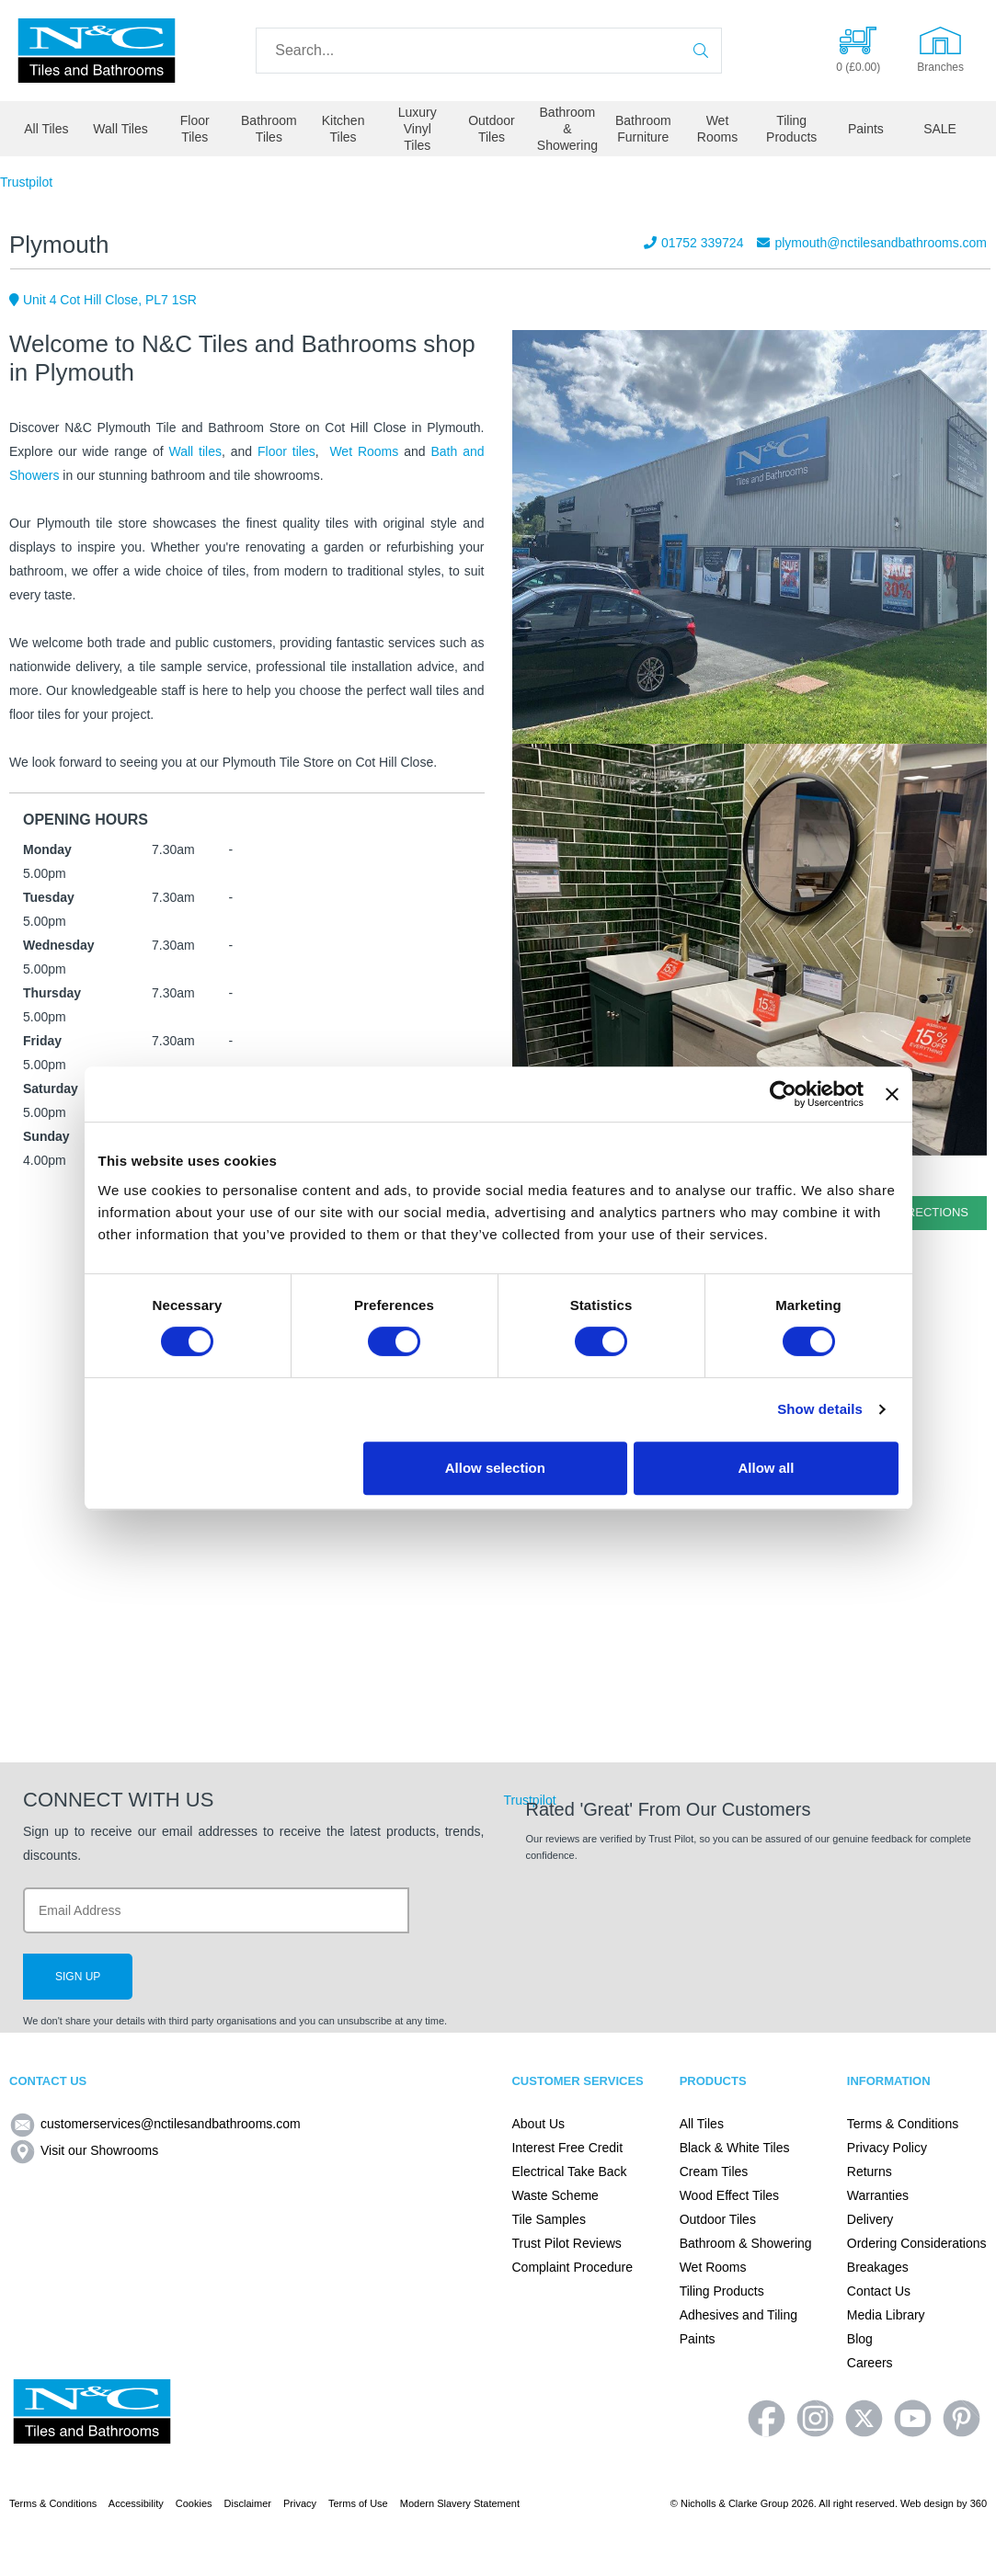 This screenshot has height=2576, width=996. I want to click on Bathroom & Showering, so click(567, 129).